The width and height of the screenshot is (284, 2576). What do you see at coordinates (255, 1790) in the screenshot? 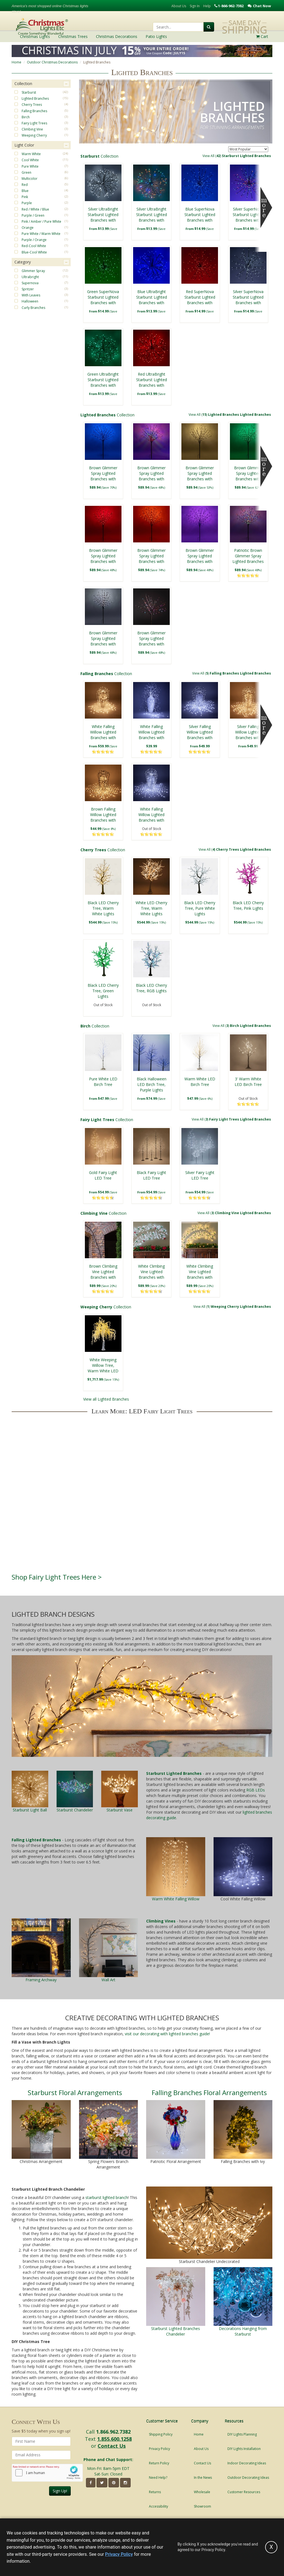
I see `RGB LEDs` at bounding box center [255, 1790].